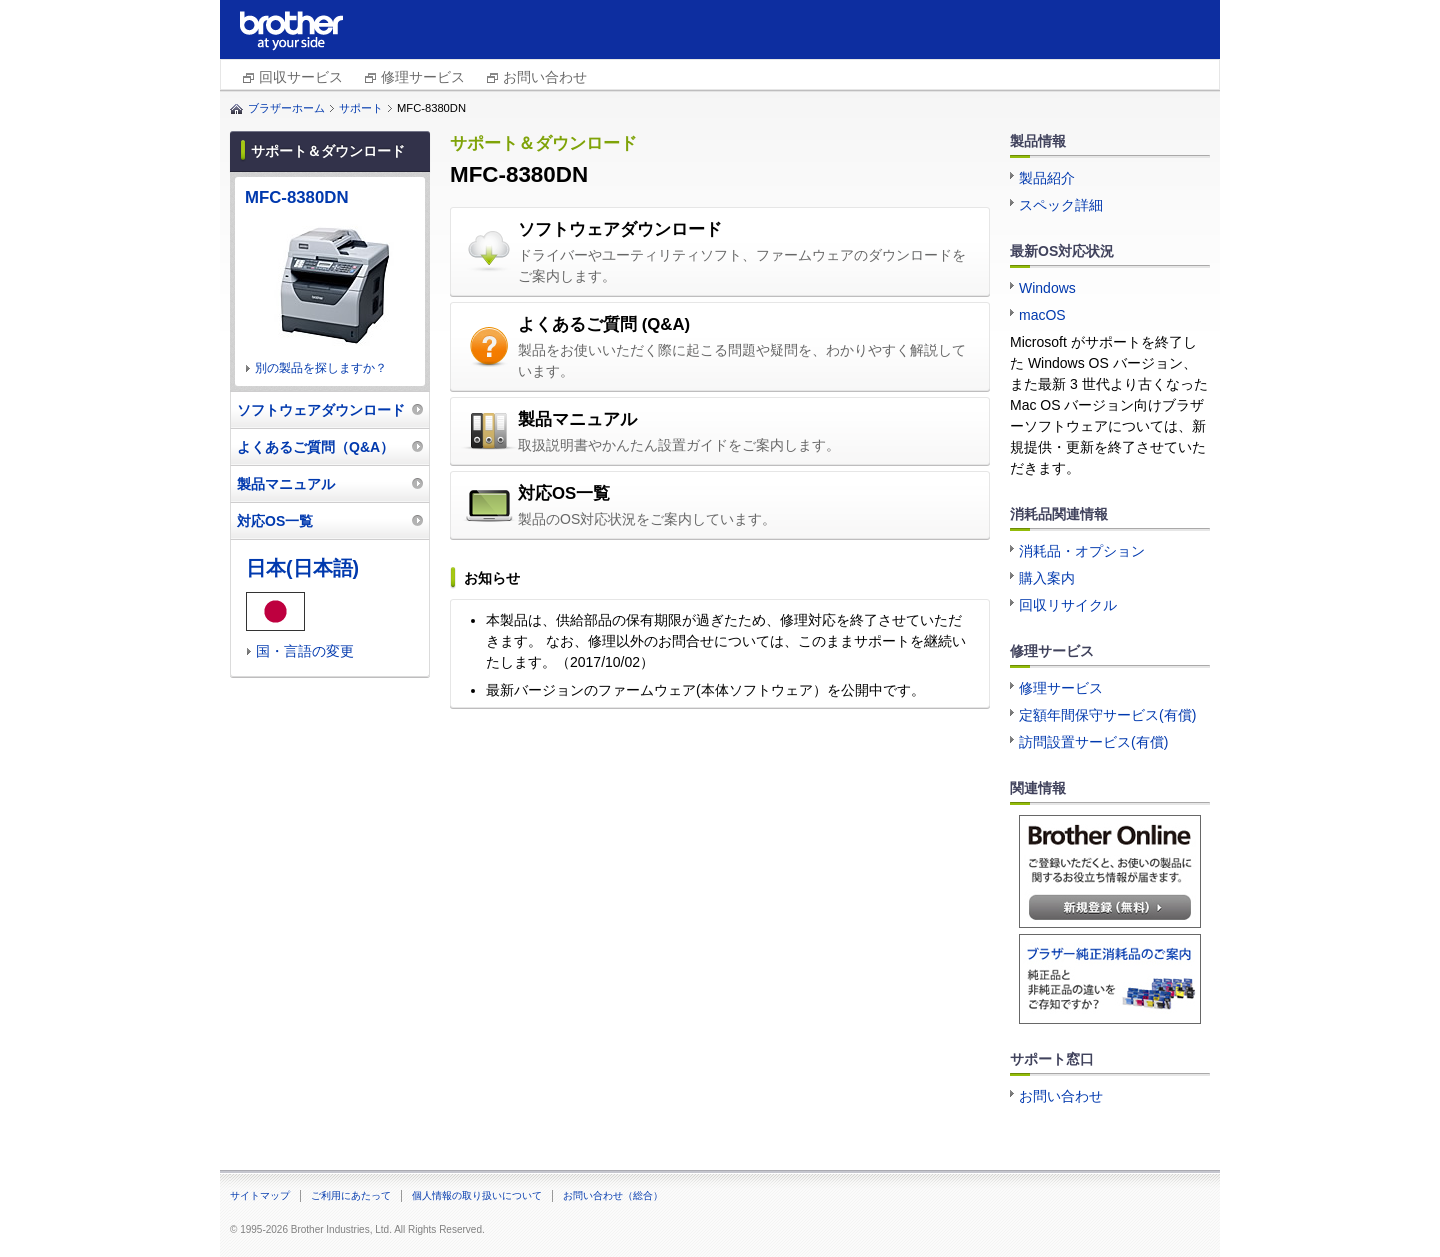  What do you see at coordinates (1068, 605) in the screenshot?
I see `回収リサイクル` at bounding box center [1068, 605].